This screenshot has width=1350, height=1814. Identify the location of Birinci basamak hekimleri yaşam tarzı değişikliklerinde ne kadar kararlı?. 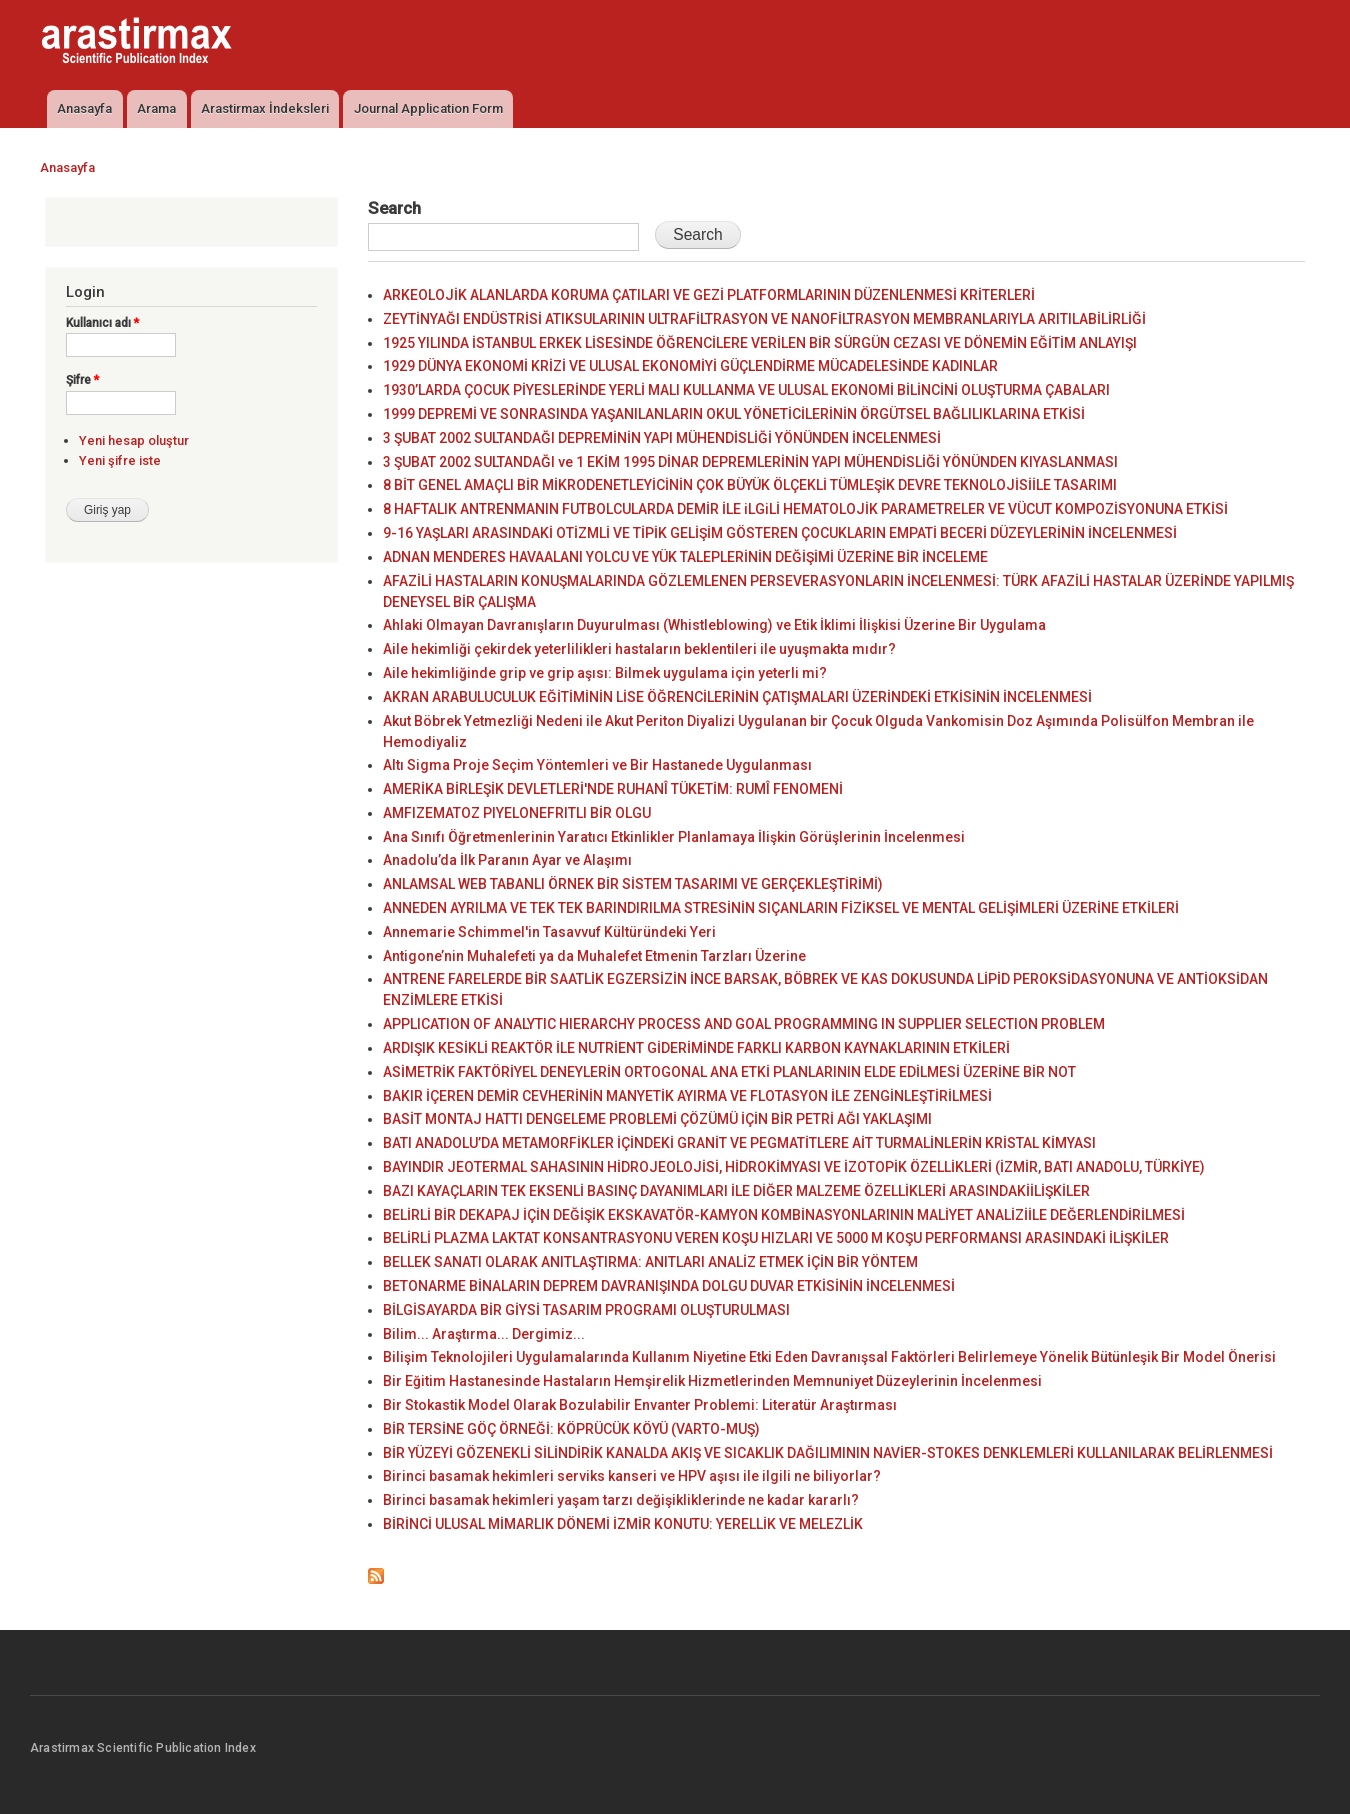
(621, 1500).